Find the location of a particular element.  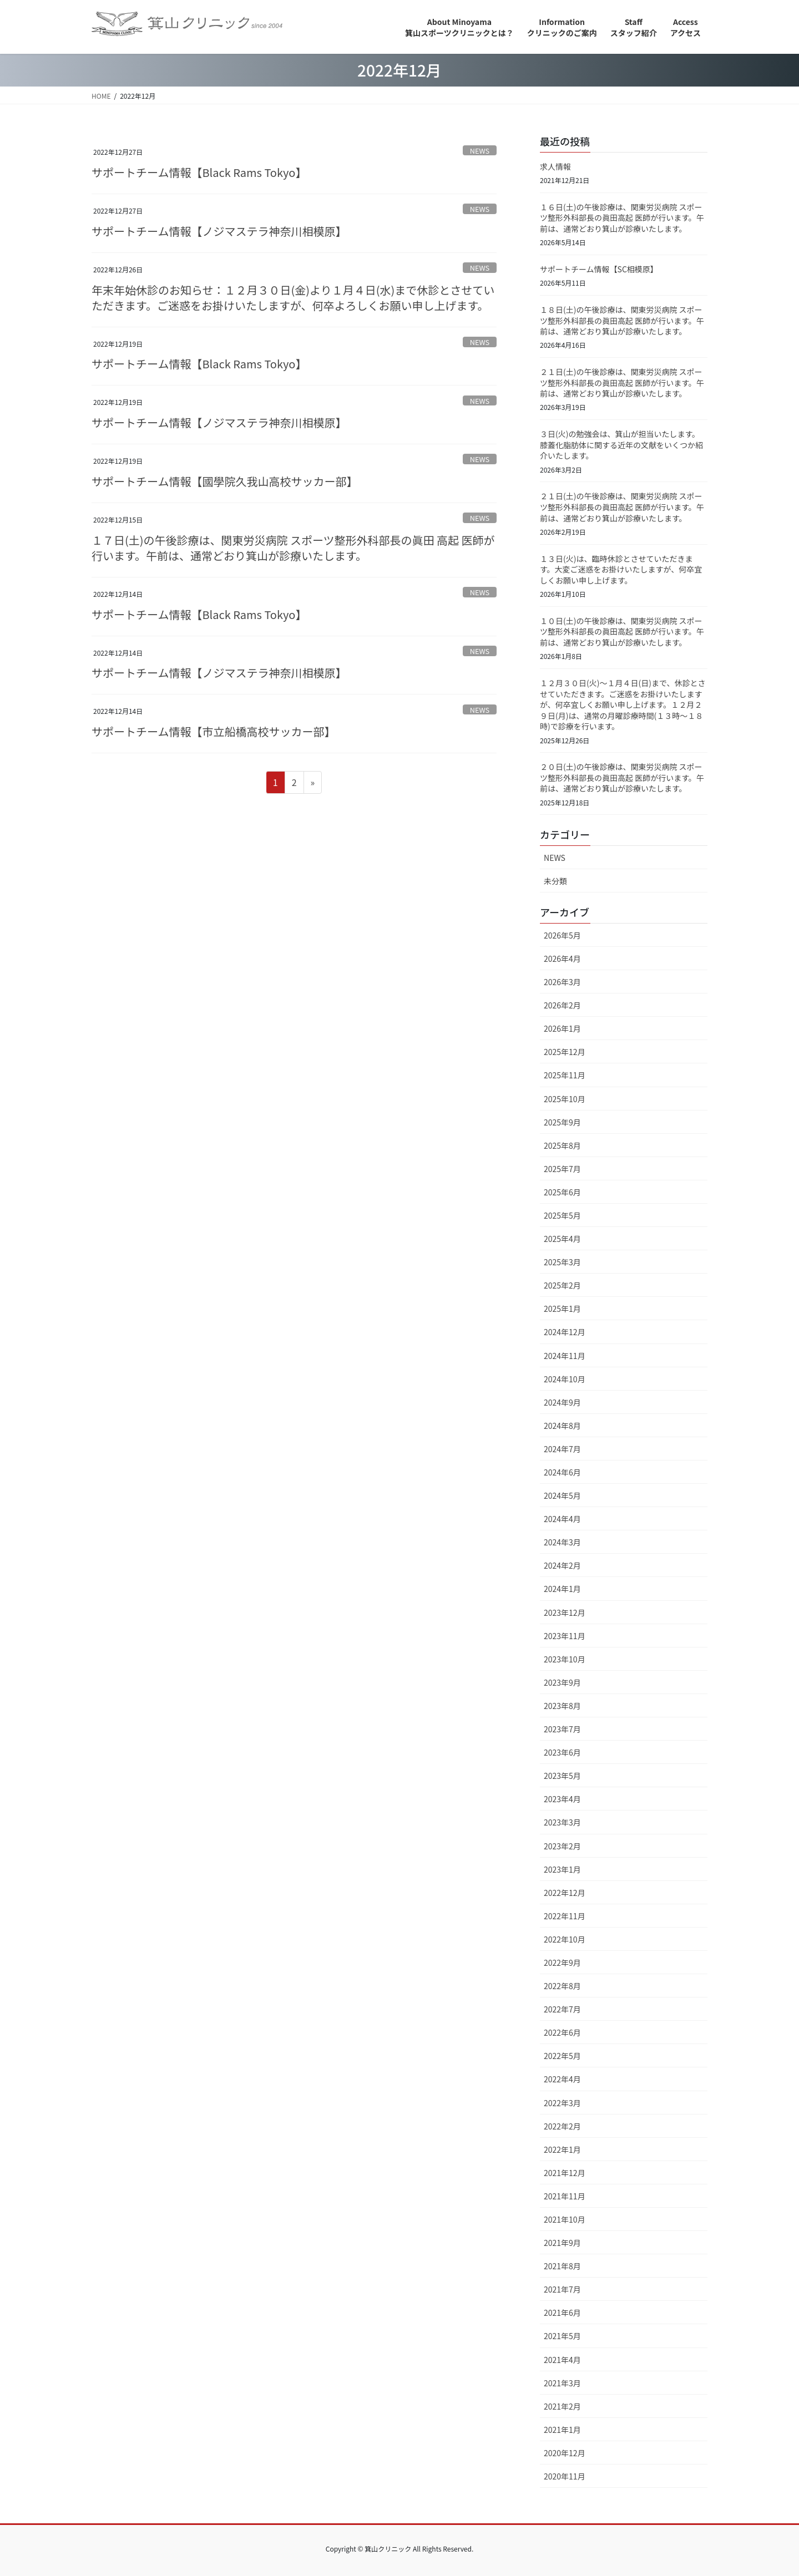

2025年11月 is located at coordinates (564, 1075).